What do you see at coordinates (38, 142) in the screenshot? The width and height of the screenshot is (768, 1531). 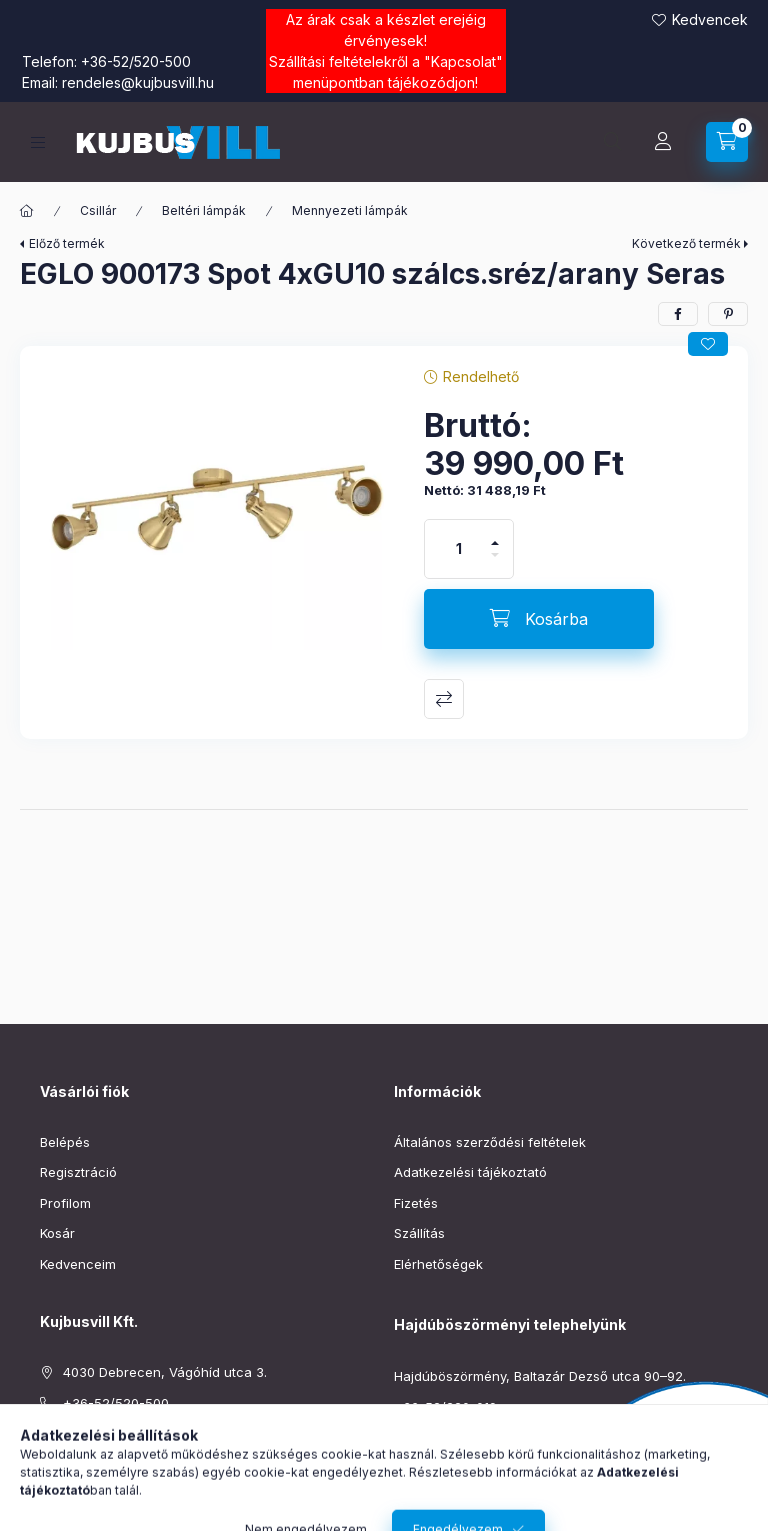 I see `[Kategóriák]` at bounding box center [38, 142].